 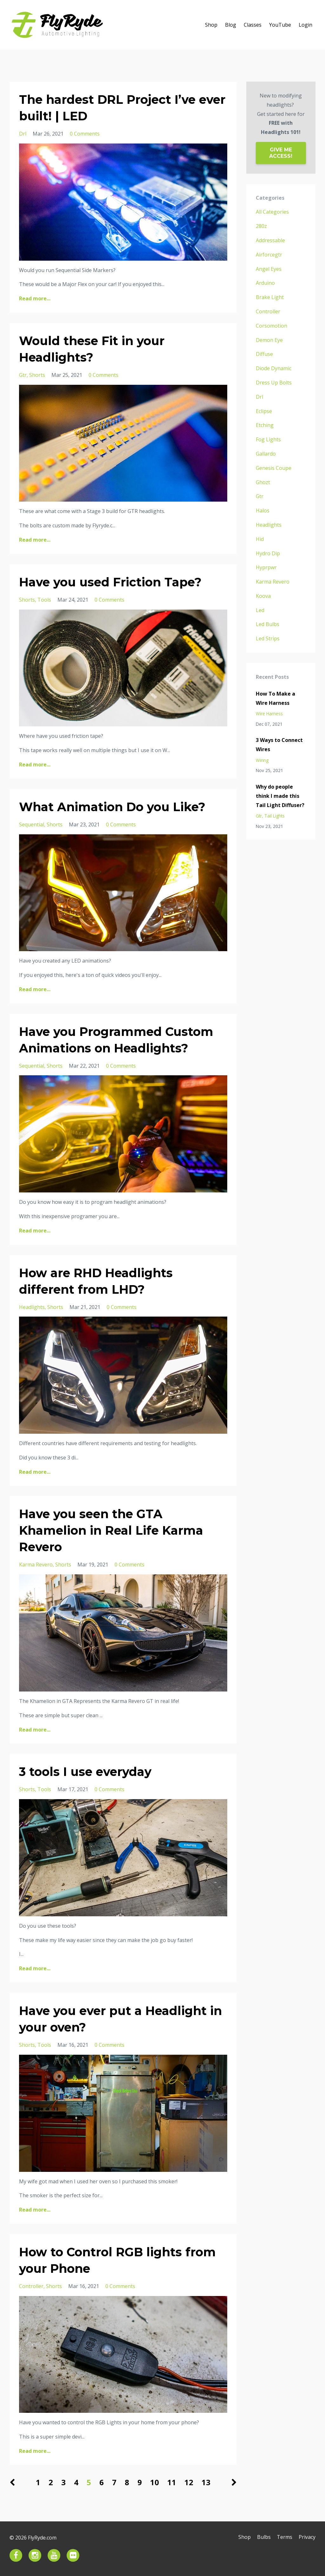 I want to click on 3 tools I use everyday, so click(x=89, y=1771).